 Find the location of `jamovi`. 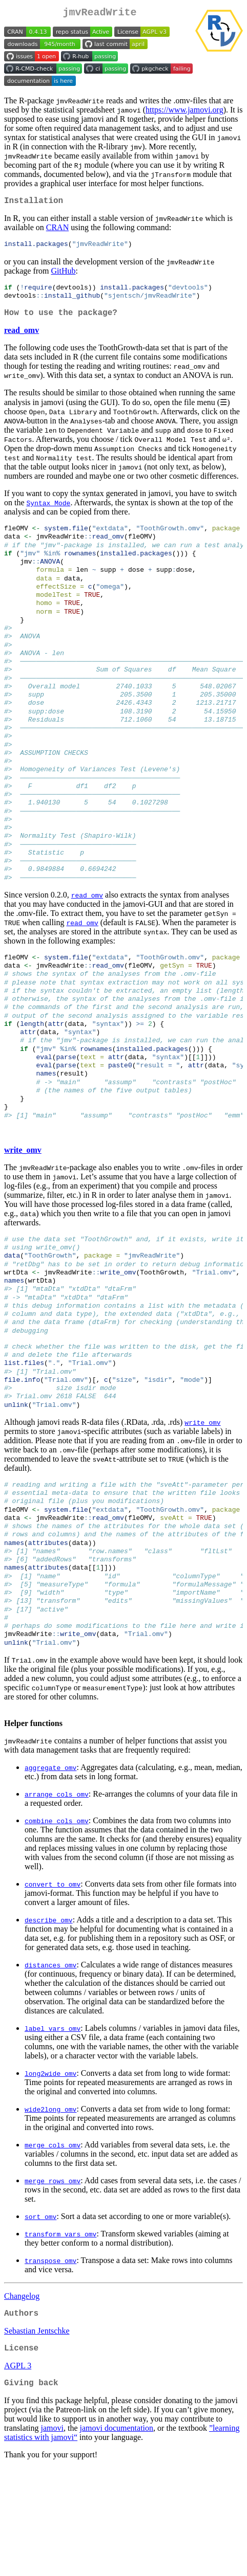

jamovi is located at coordinates (52, 2536).